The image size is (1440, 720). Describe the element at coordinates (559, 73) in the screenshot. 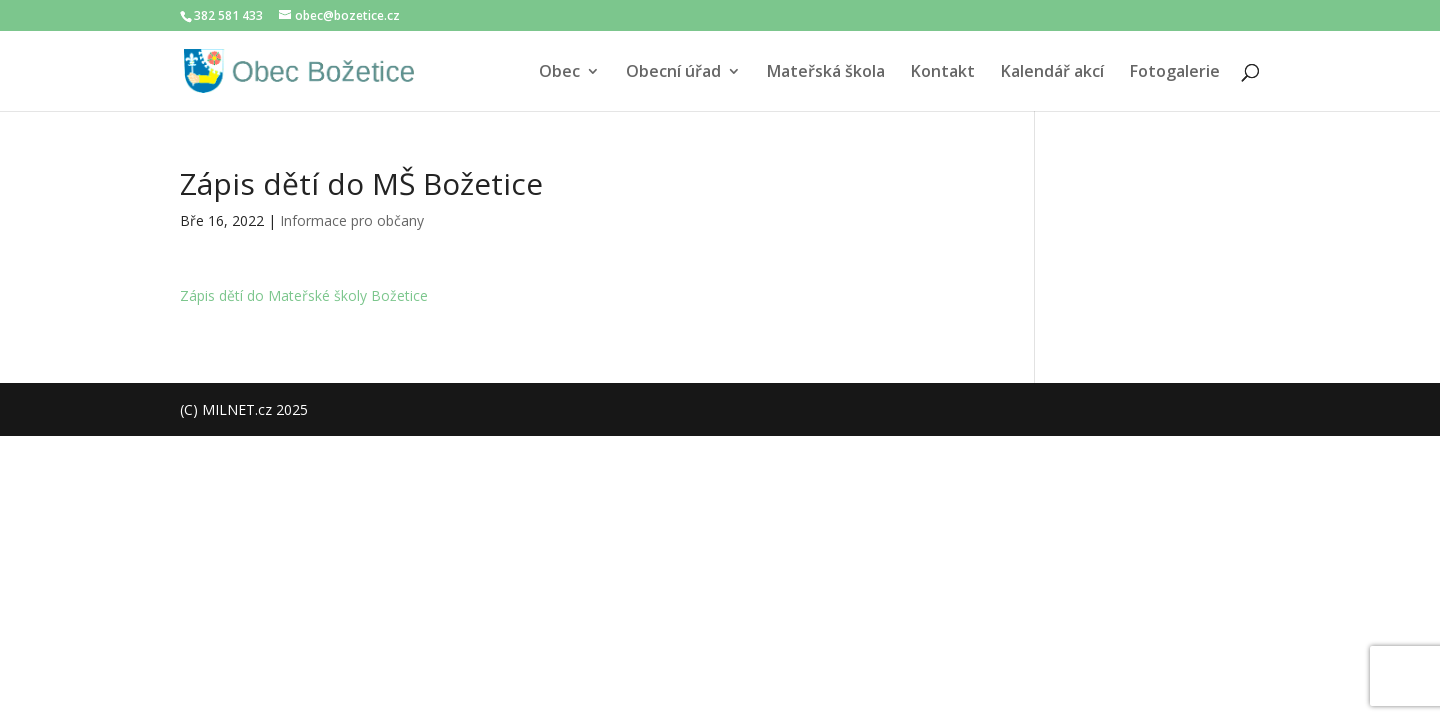

I see `Obec` at that location.